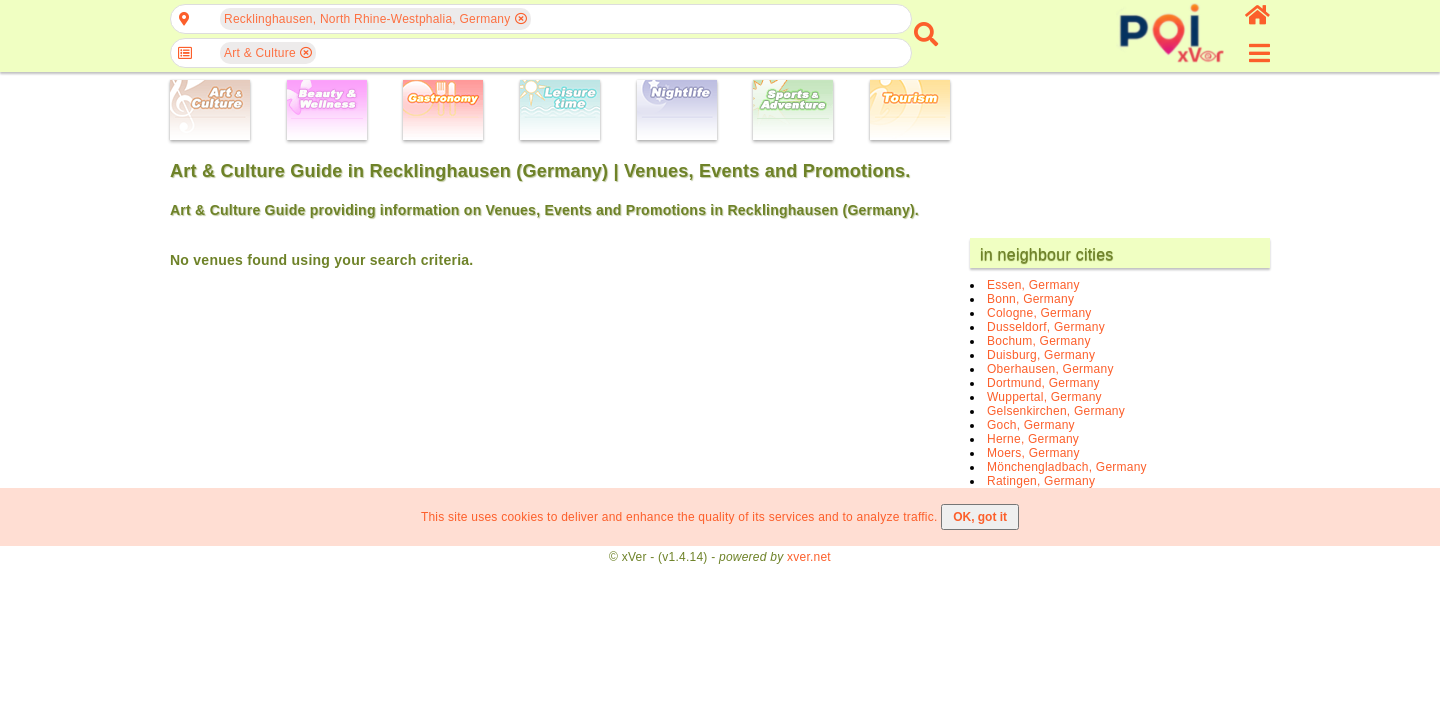  I want to click on Mönchengladbach, Germany, so click(1067, 467).